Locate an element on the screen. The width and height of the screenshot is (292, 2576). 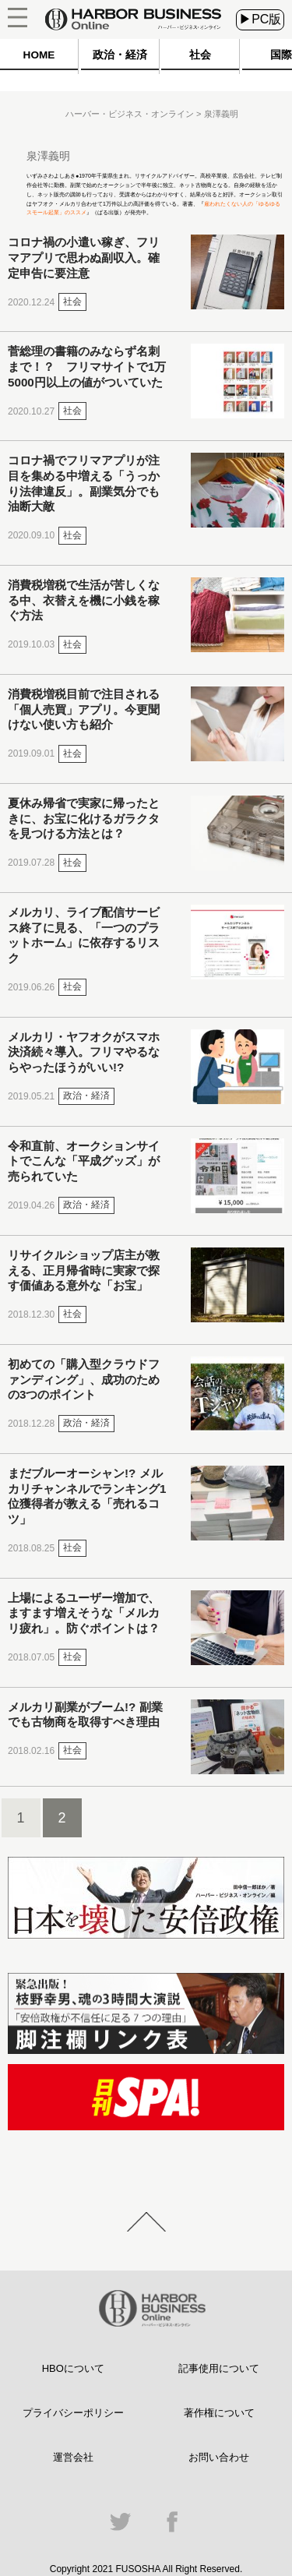
HBOについて is located at coordinates (73, 2368).